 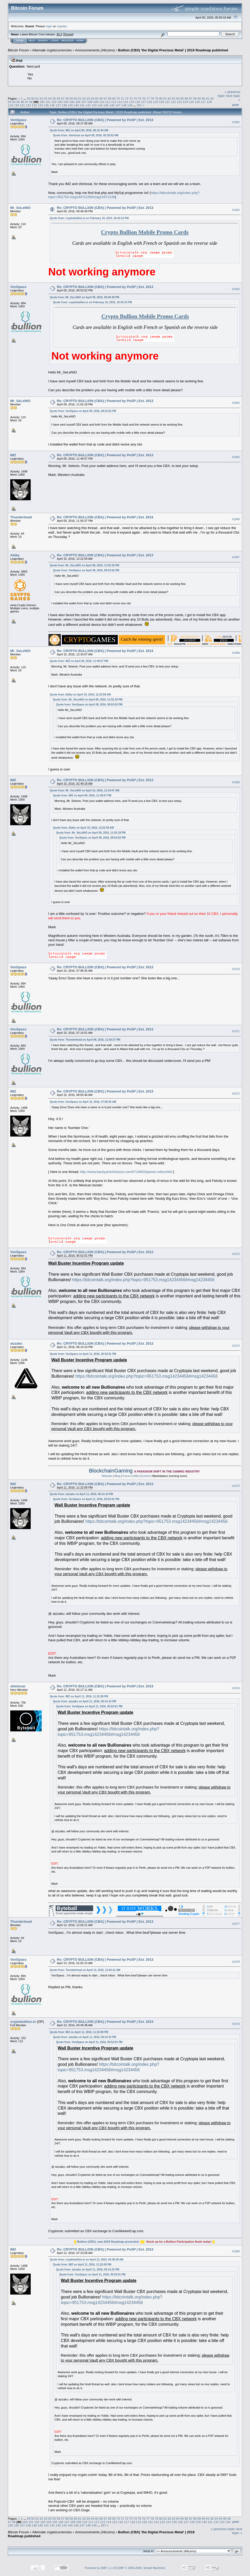 What do you see at coordinates (80, 694) in the screenshot?
I see `Quote from: Abiky on April 10, 2016, 12:22:59 AM` at bounding box center [80, 694].